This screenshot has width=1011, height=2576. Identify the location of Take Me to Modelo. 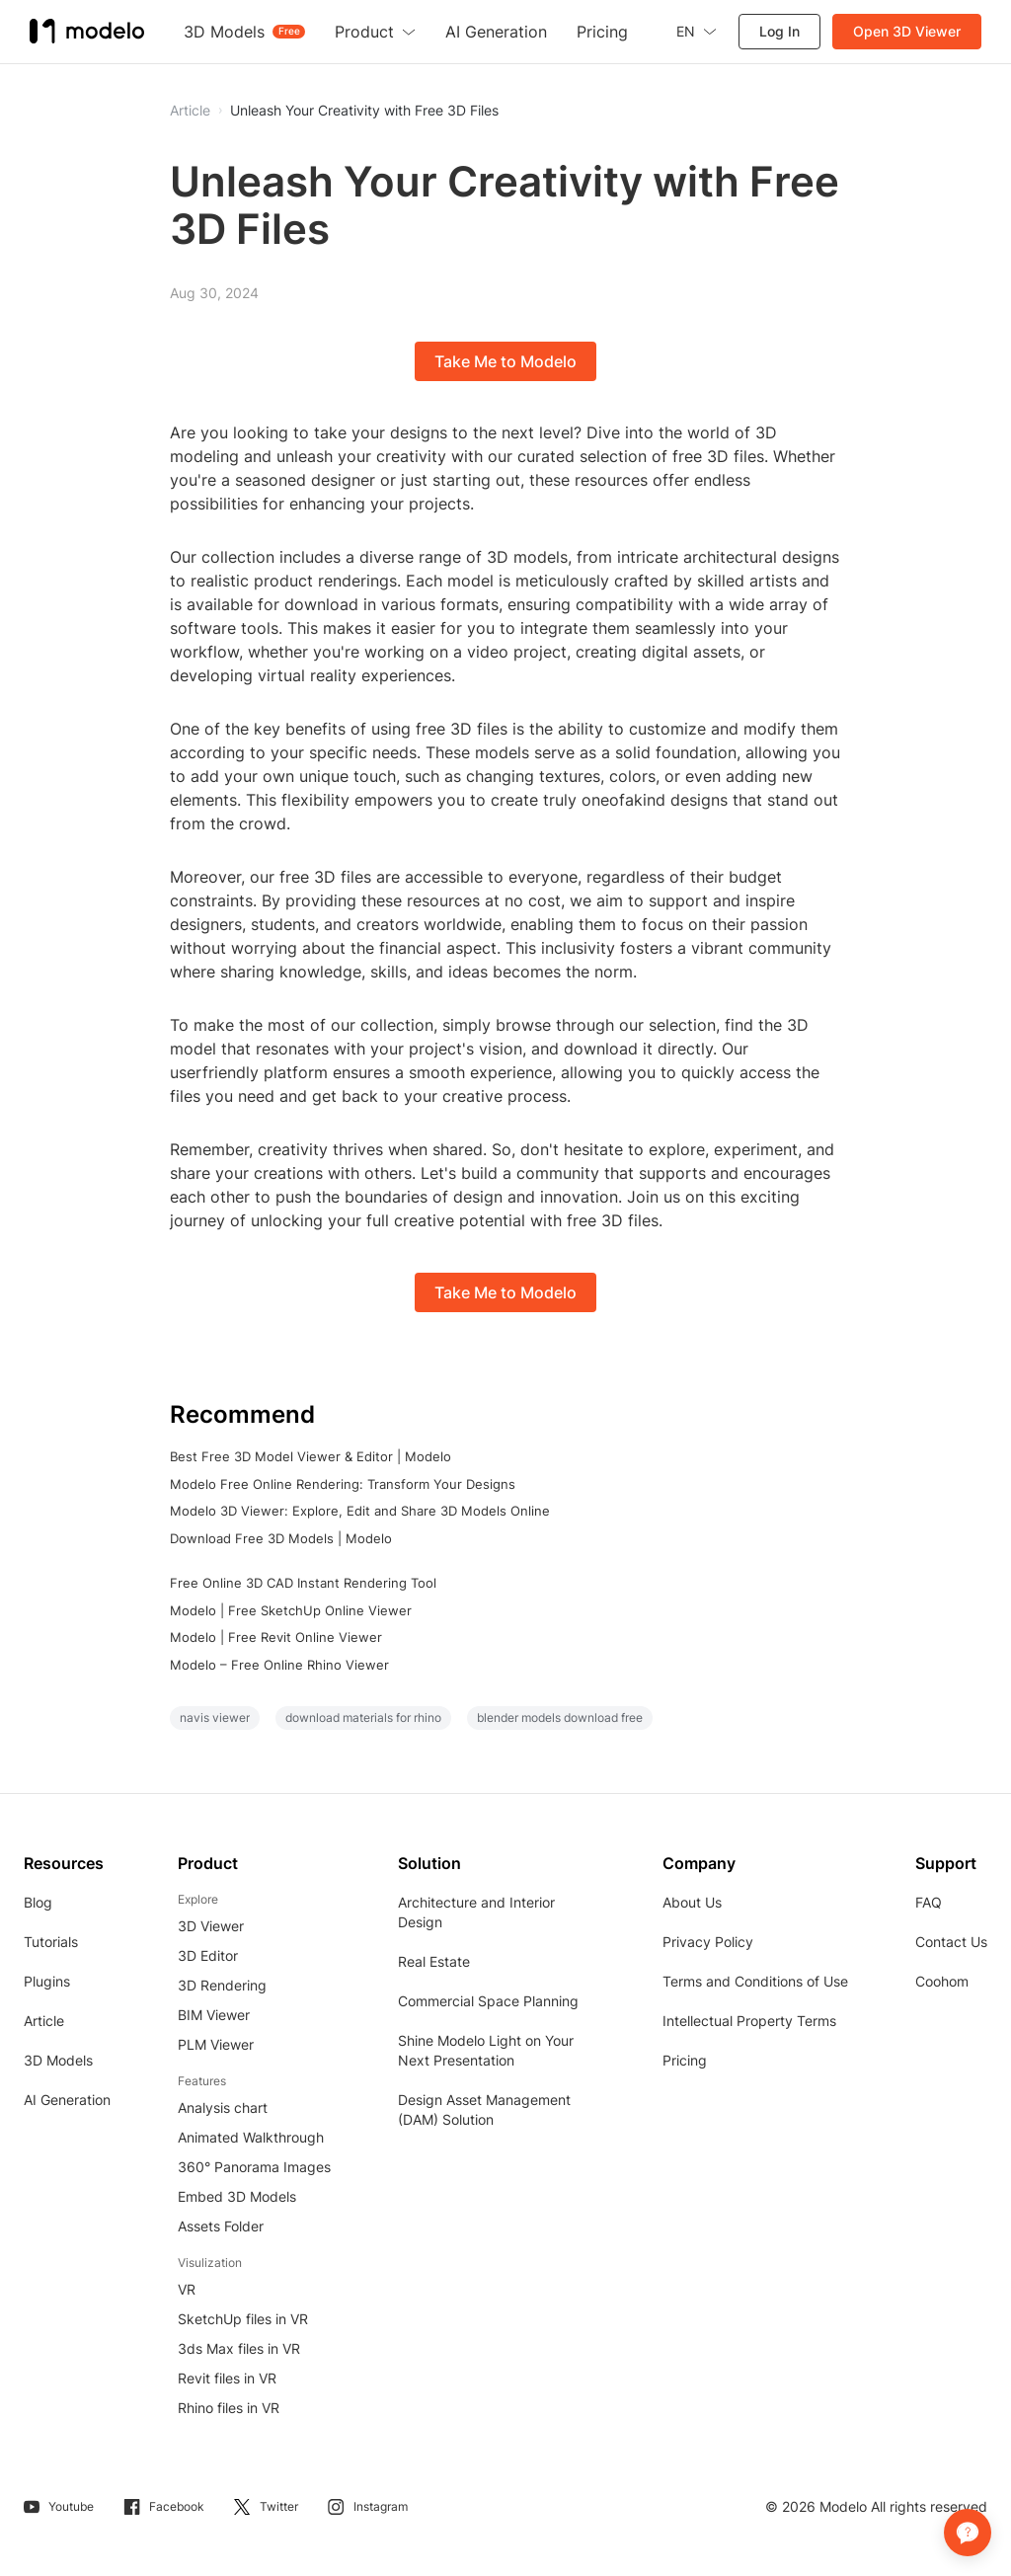
(505, 361).